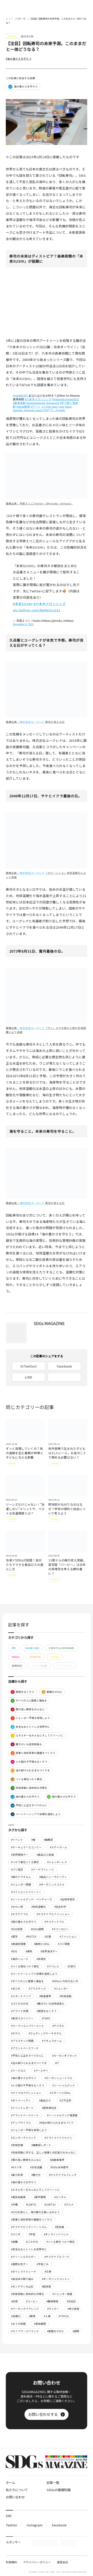 This screenshot has width=93, height=2576. I want to click on #働き方, so click(36, 2175).